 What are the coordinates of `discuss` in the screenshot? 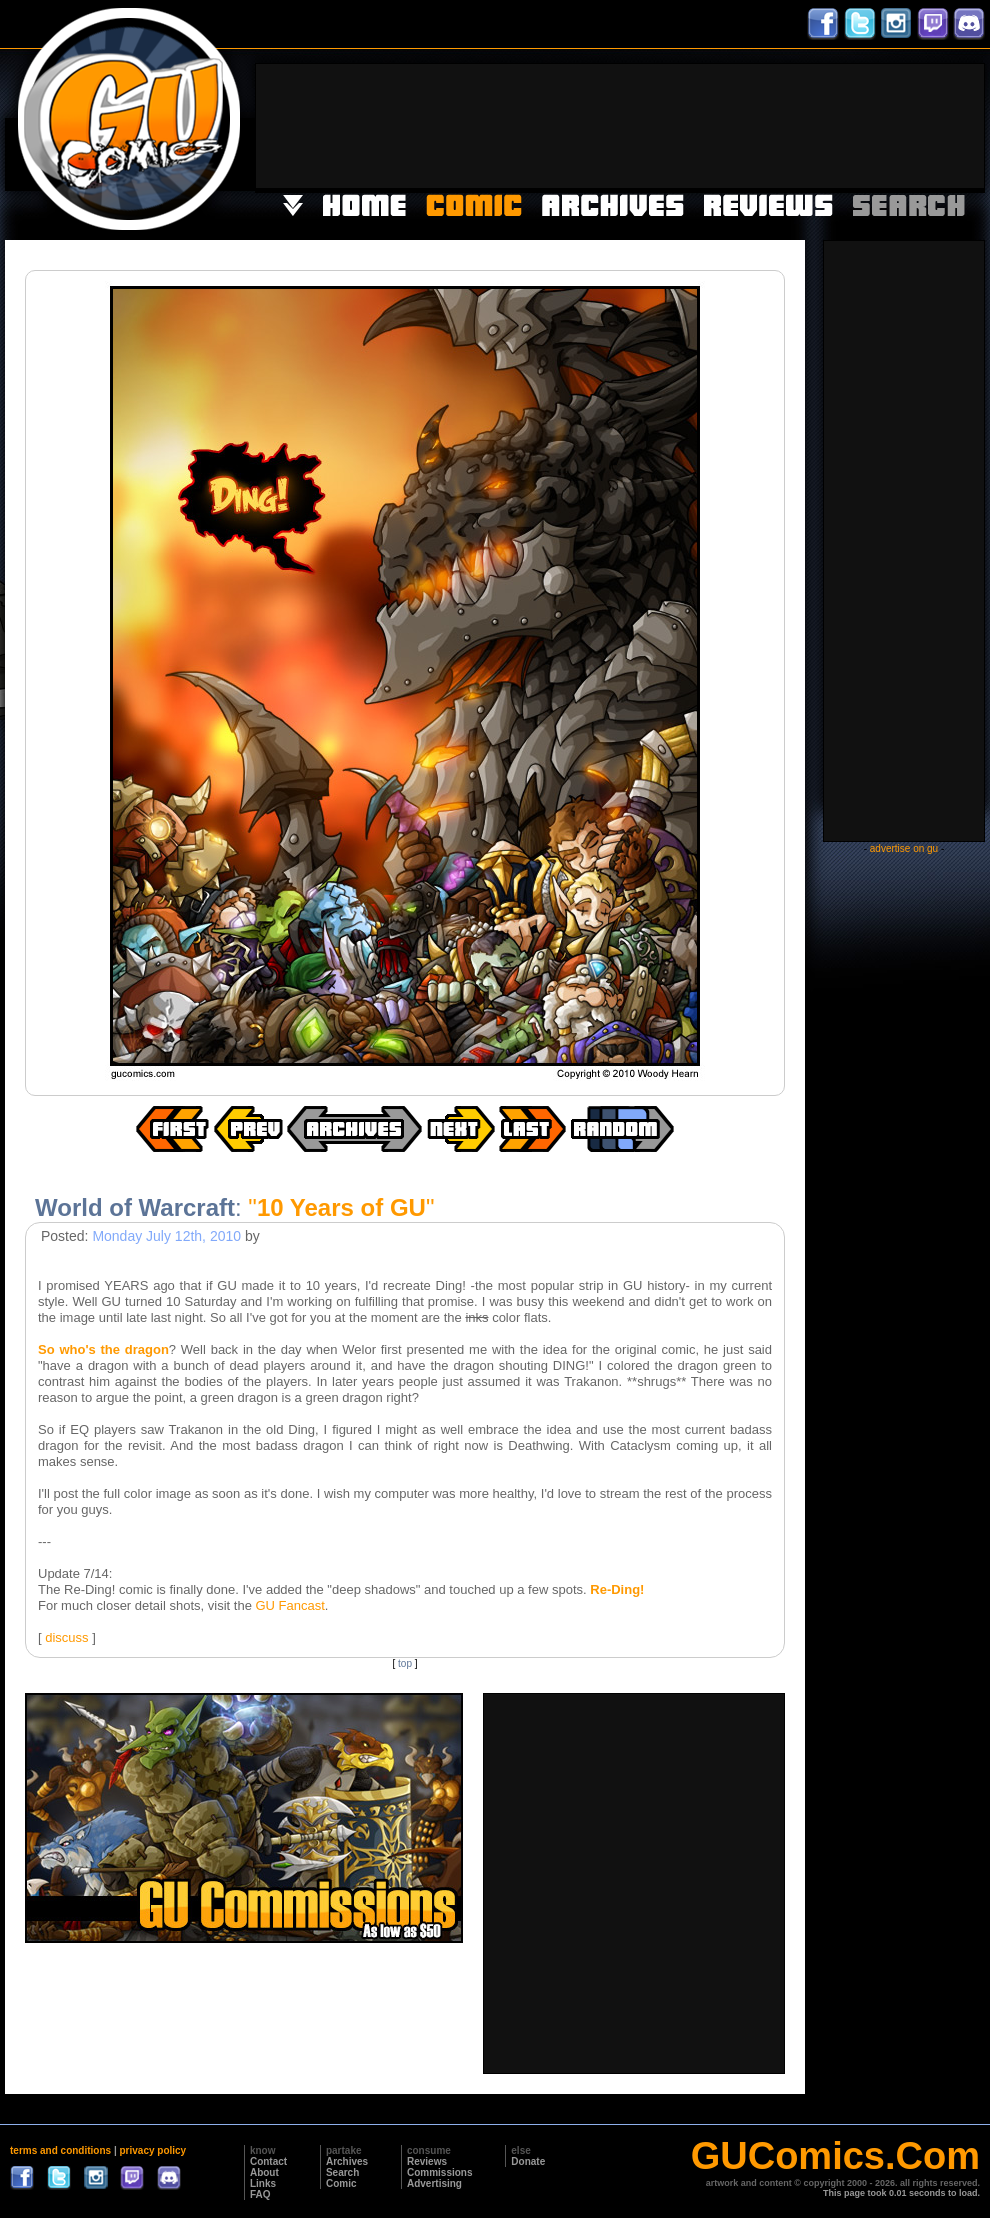 It's located at (66, 1637).